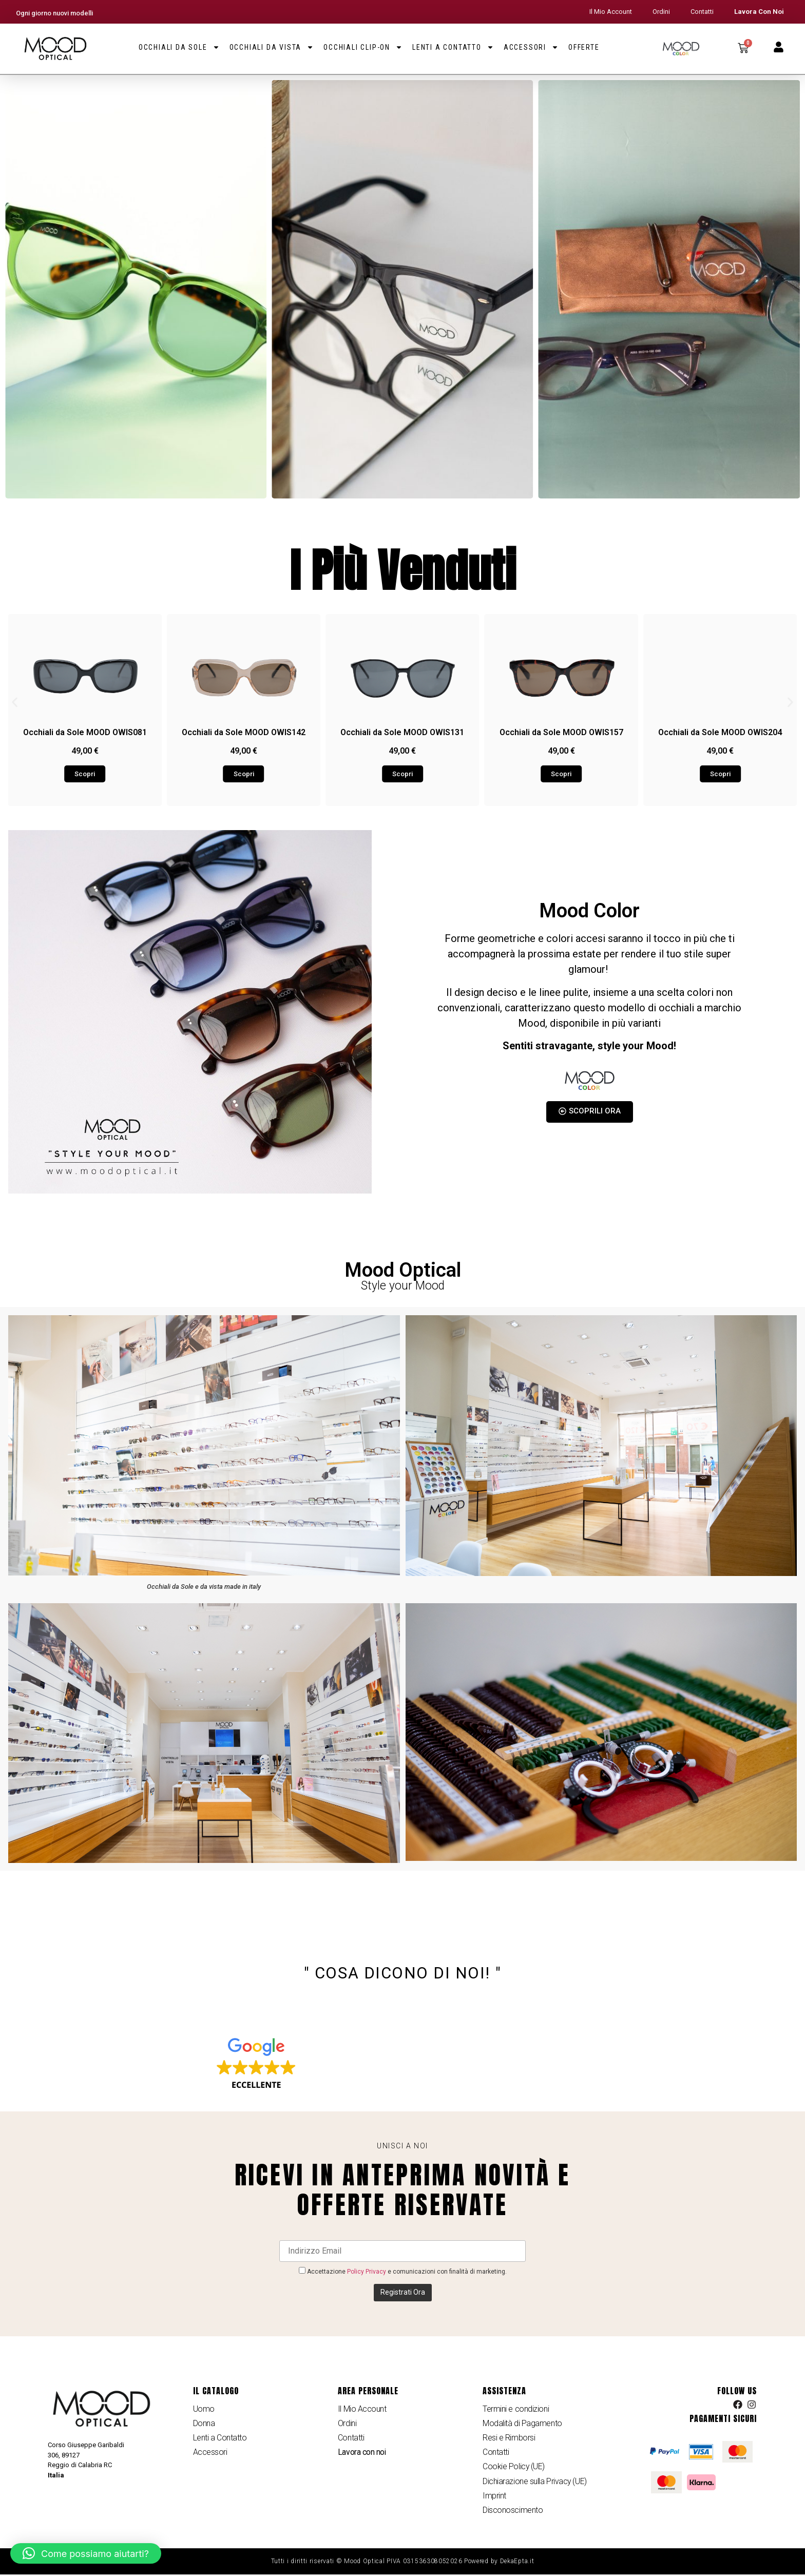  Describe the element at coordinates (494, 2497) in the screenshot. I see `Imprint` at that location.